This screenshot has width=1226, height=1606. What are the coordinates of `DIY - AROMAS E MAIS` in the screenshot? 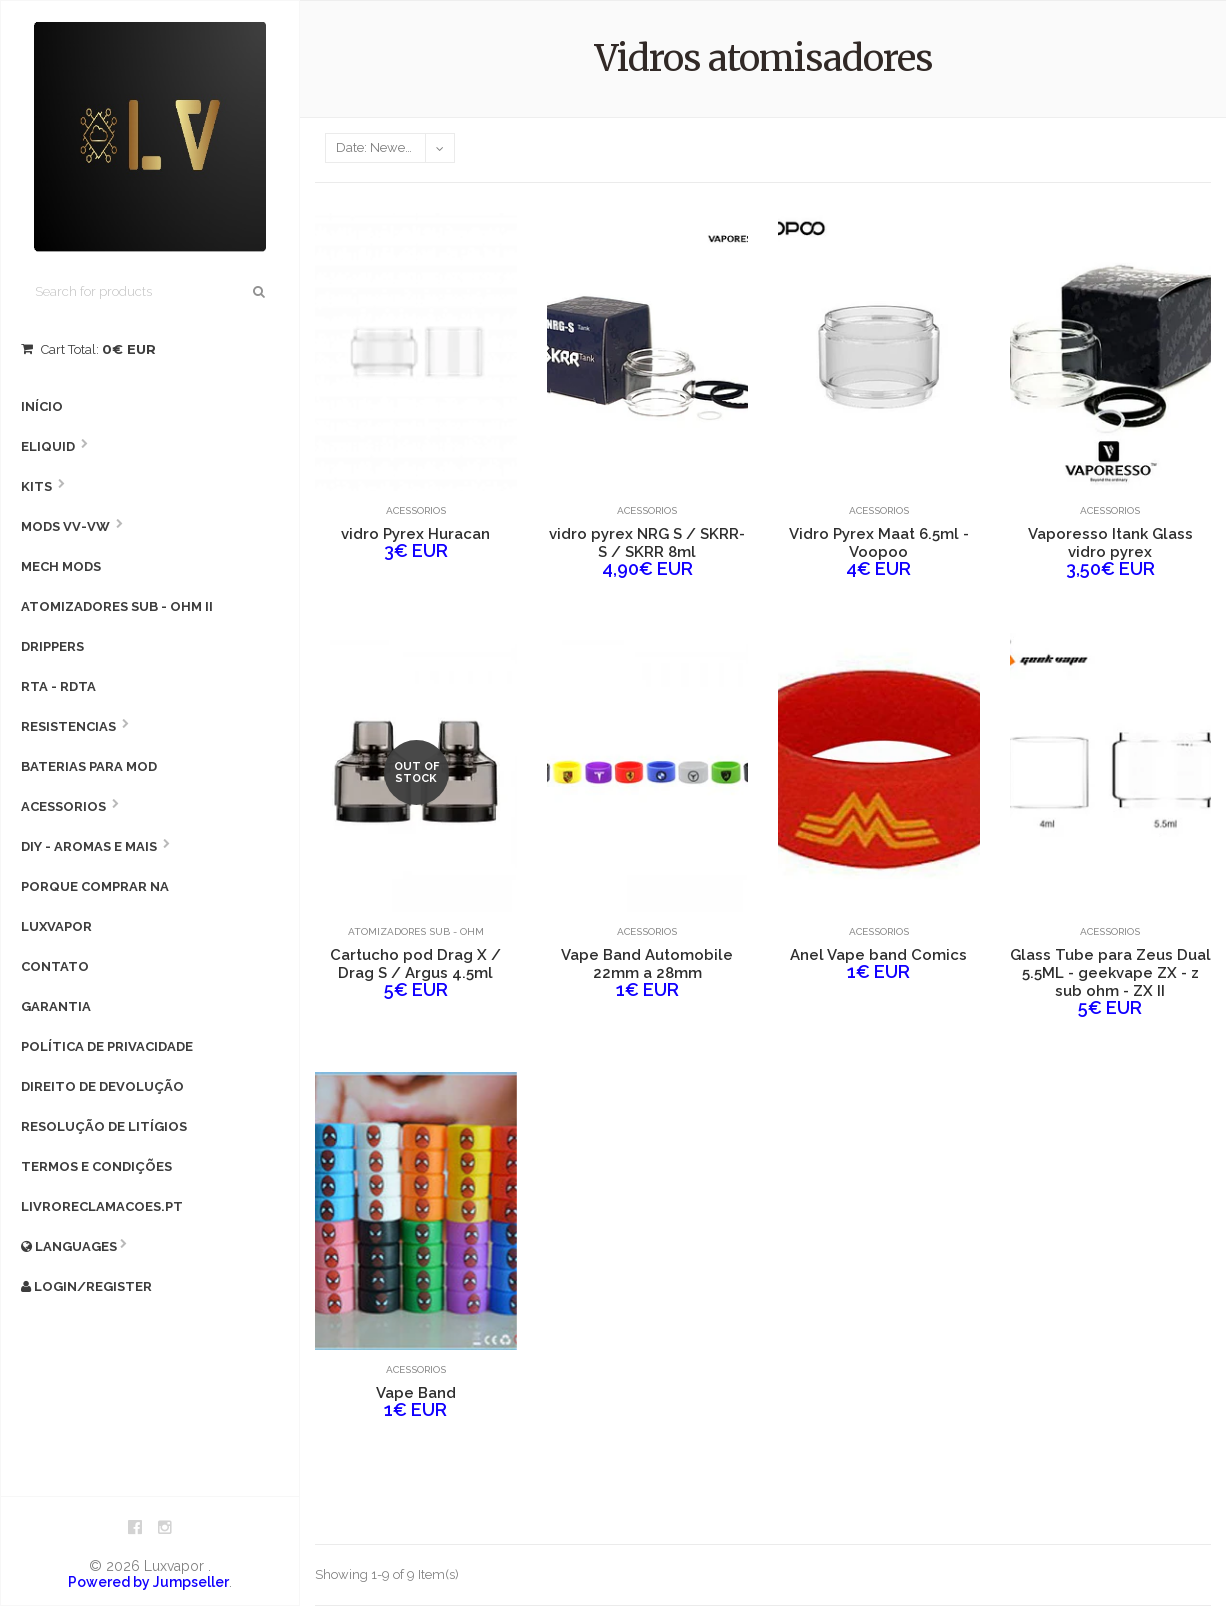 It's located at (89, 846).